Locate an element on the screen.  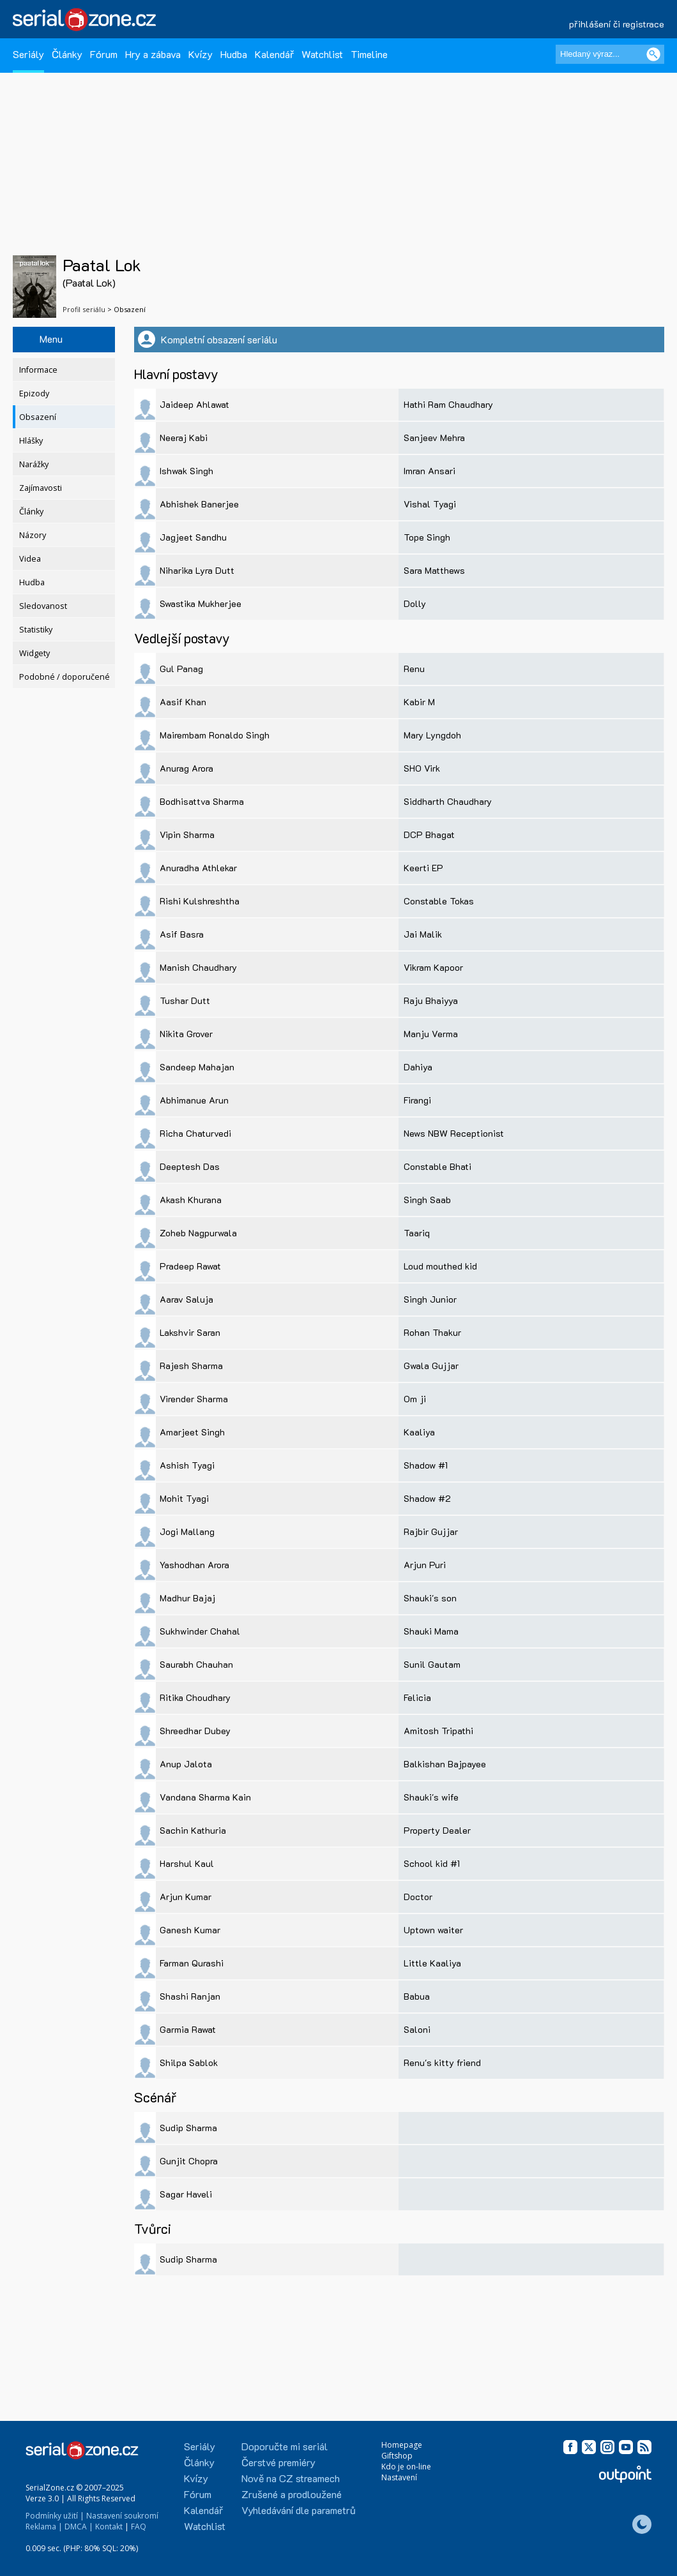
Hudba is located at coordinates (233, 54).